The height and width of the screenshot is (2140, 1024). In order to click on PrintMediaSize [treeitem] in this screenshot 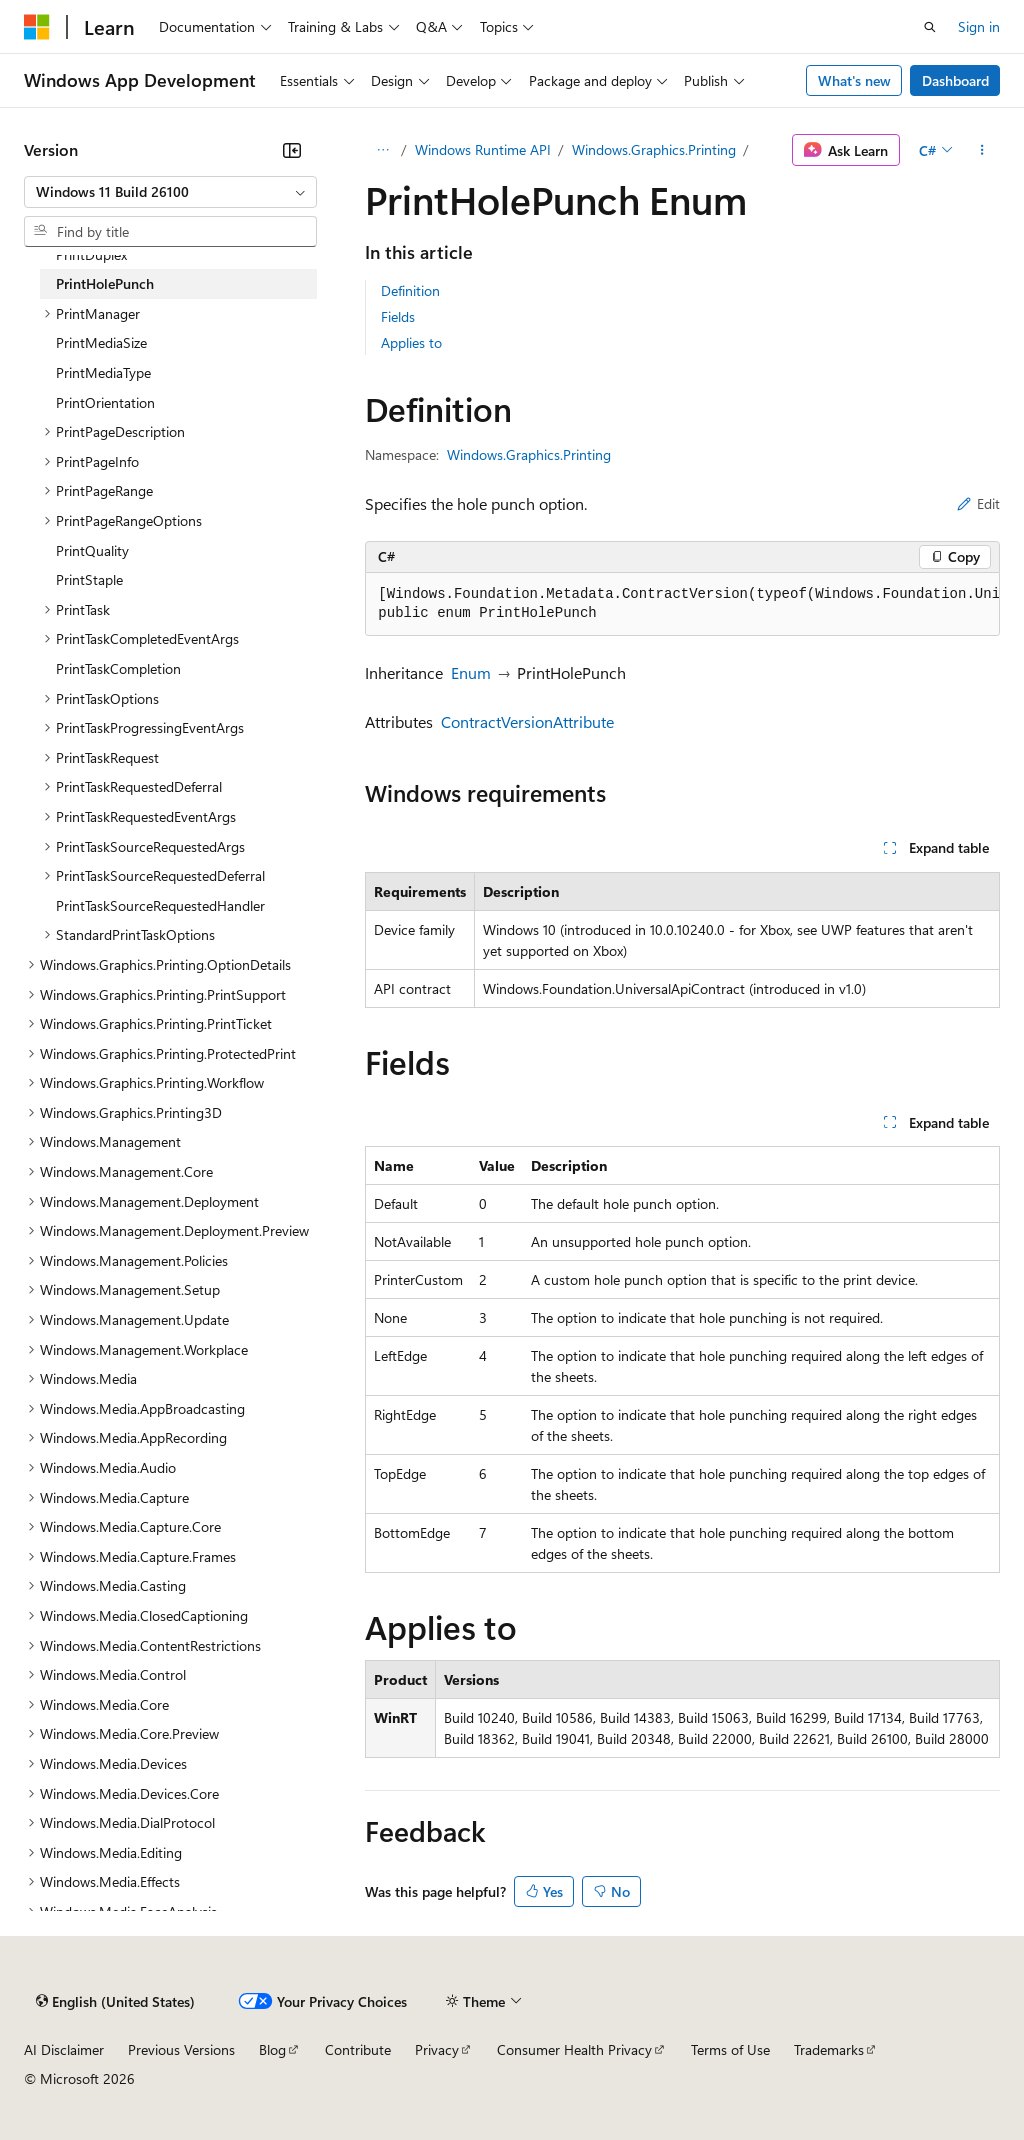, I will do `click(101, 342)`.